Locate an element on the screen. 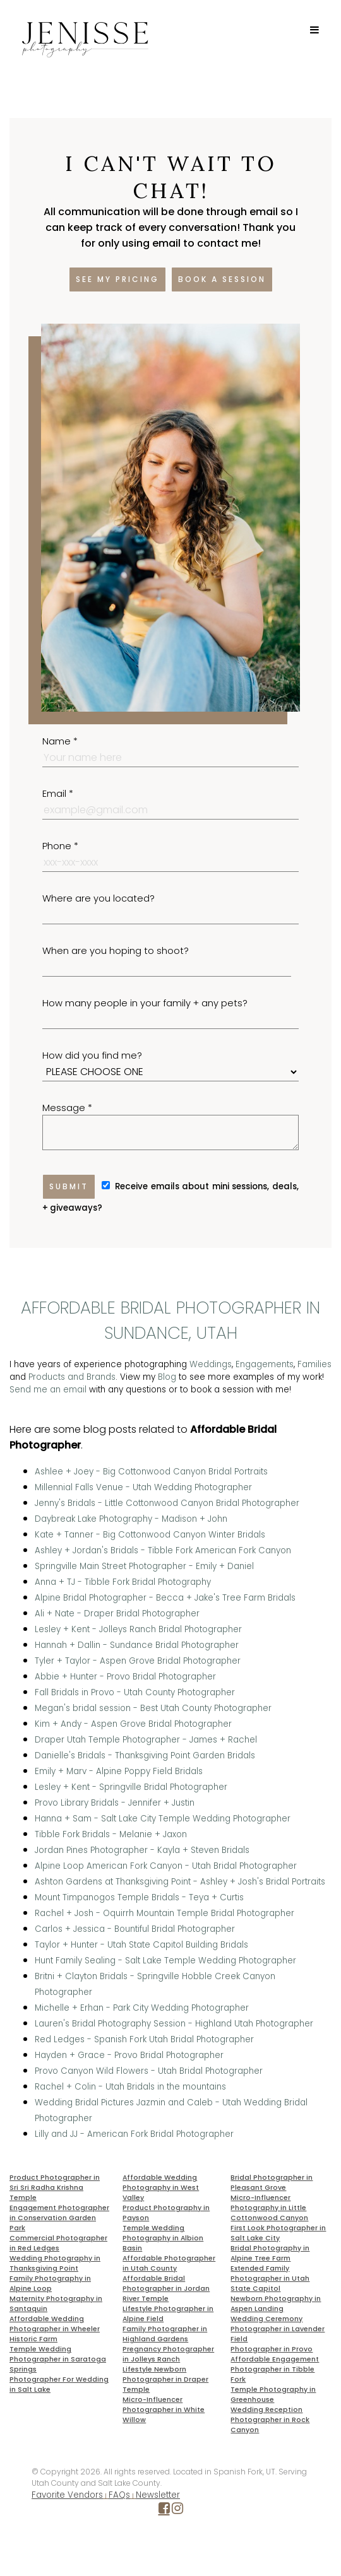 This screenshot has width=341, height=2576. Lilly and JJ - American Fork Bridal Photographer is located at coordinates (134, 2134).